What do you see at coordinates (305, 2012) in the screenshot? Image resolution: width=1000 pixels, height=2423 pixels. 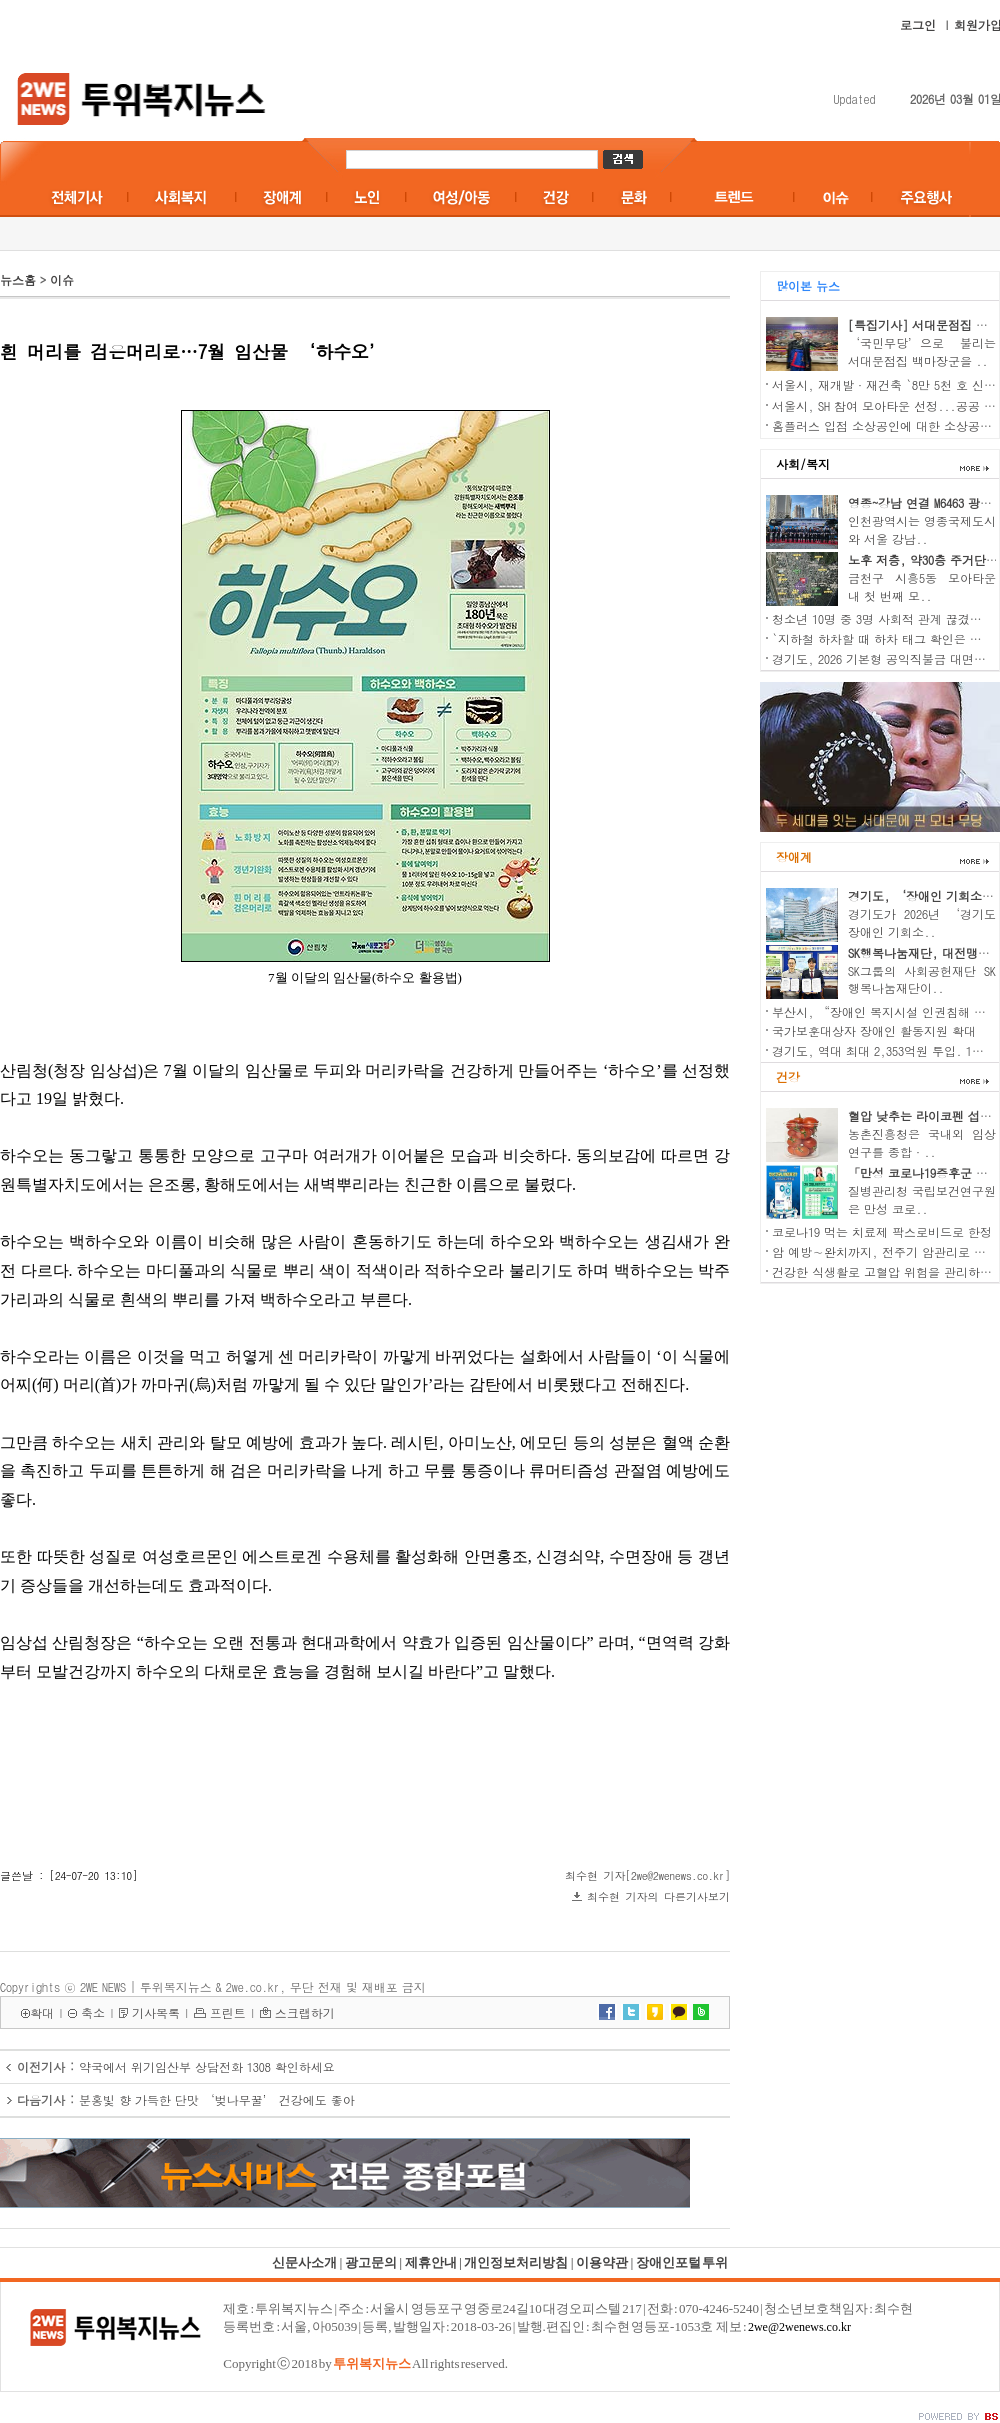 I see `스크랩하기` at bounding box center [305, 2012].